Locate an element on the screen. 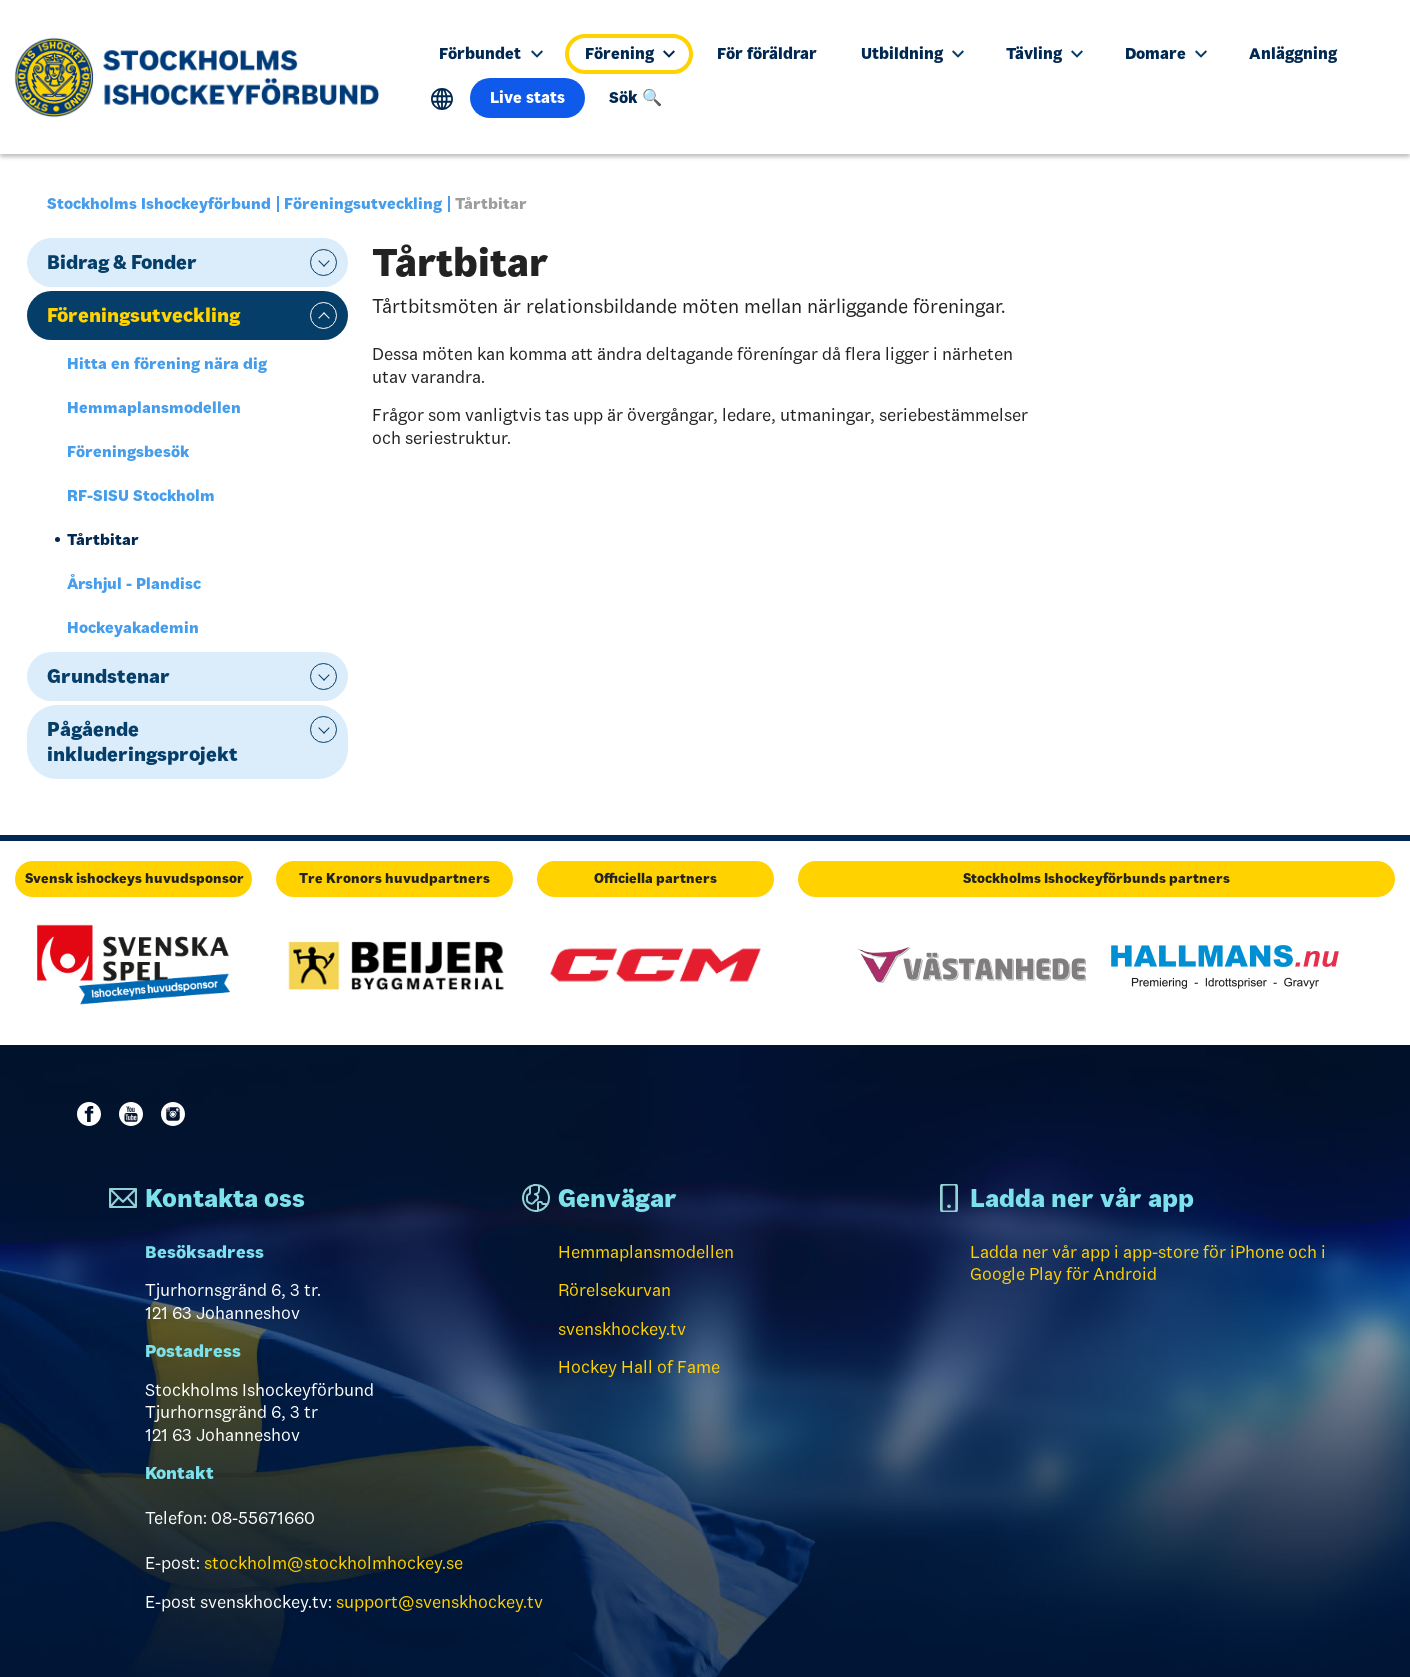  Sök 🔍 is located at coordinates (635, 97).